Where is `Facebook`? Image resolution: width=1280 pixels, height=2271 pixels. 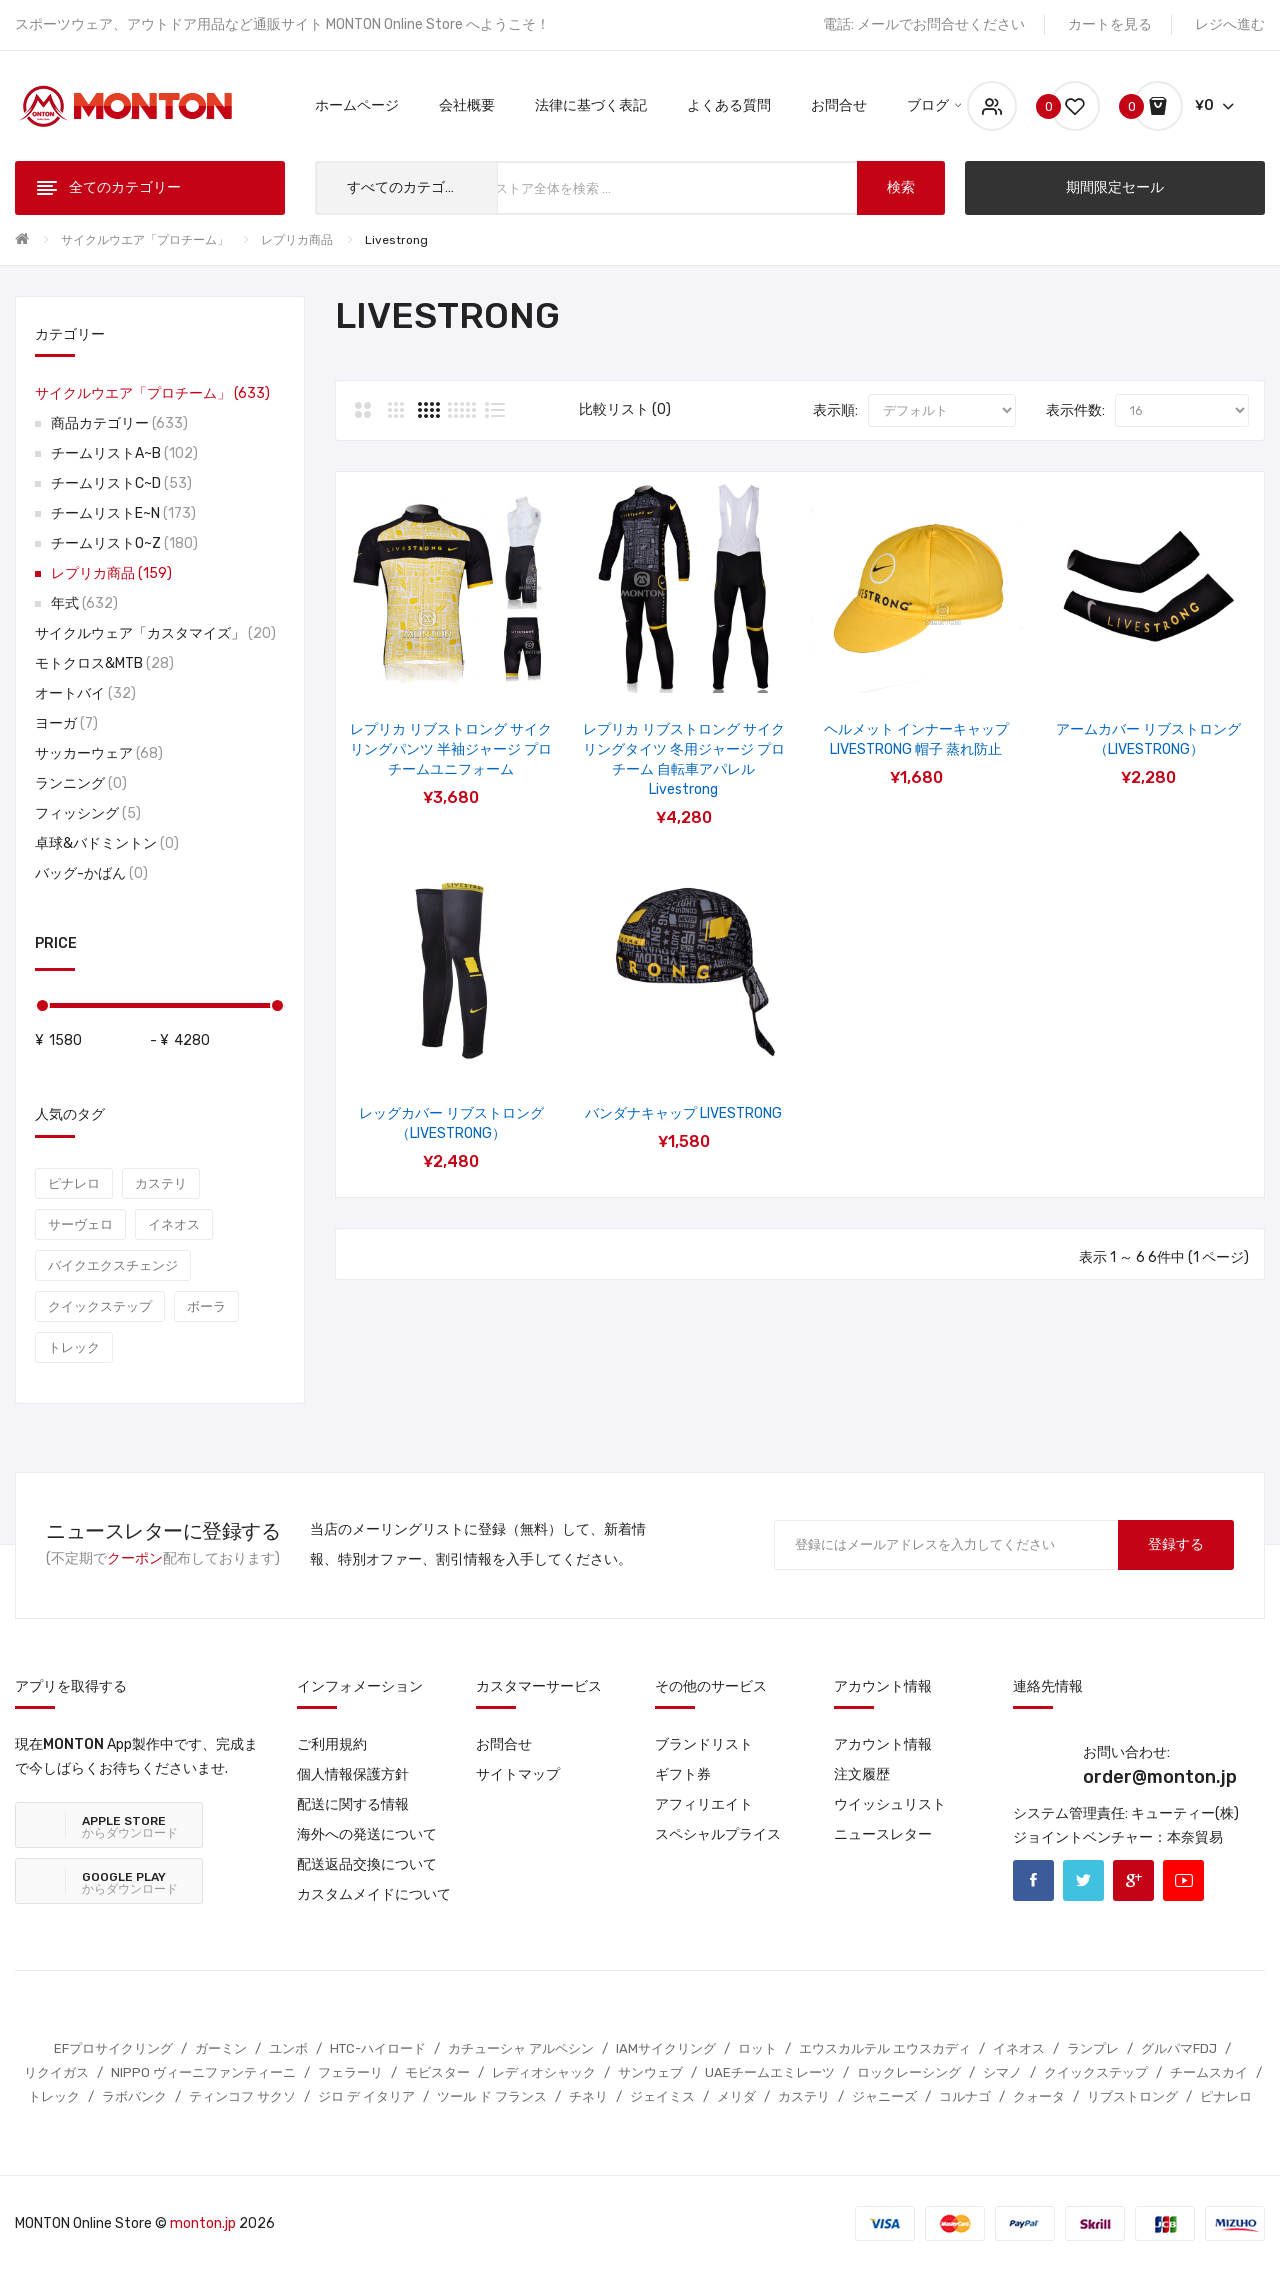 Facebook is located at coordinates (1033, 1880).